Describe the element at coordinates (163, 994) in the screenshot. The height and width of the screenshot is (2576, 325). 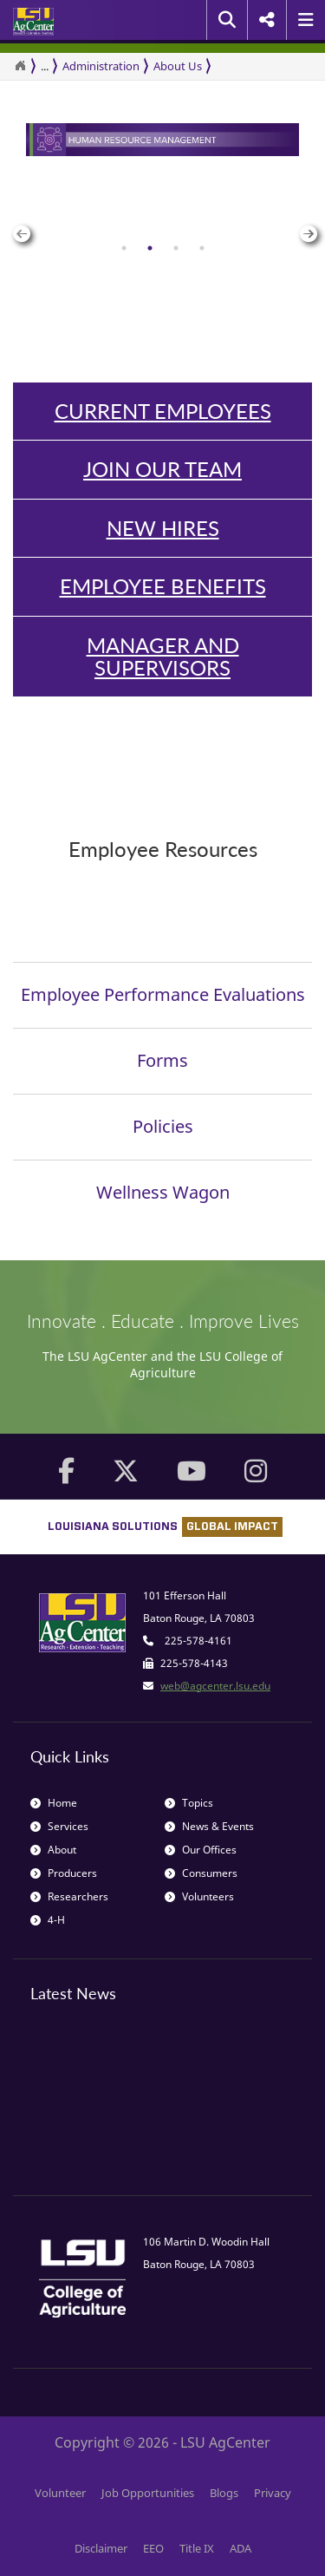
I see `Employee Performance Evaluations` at that location.